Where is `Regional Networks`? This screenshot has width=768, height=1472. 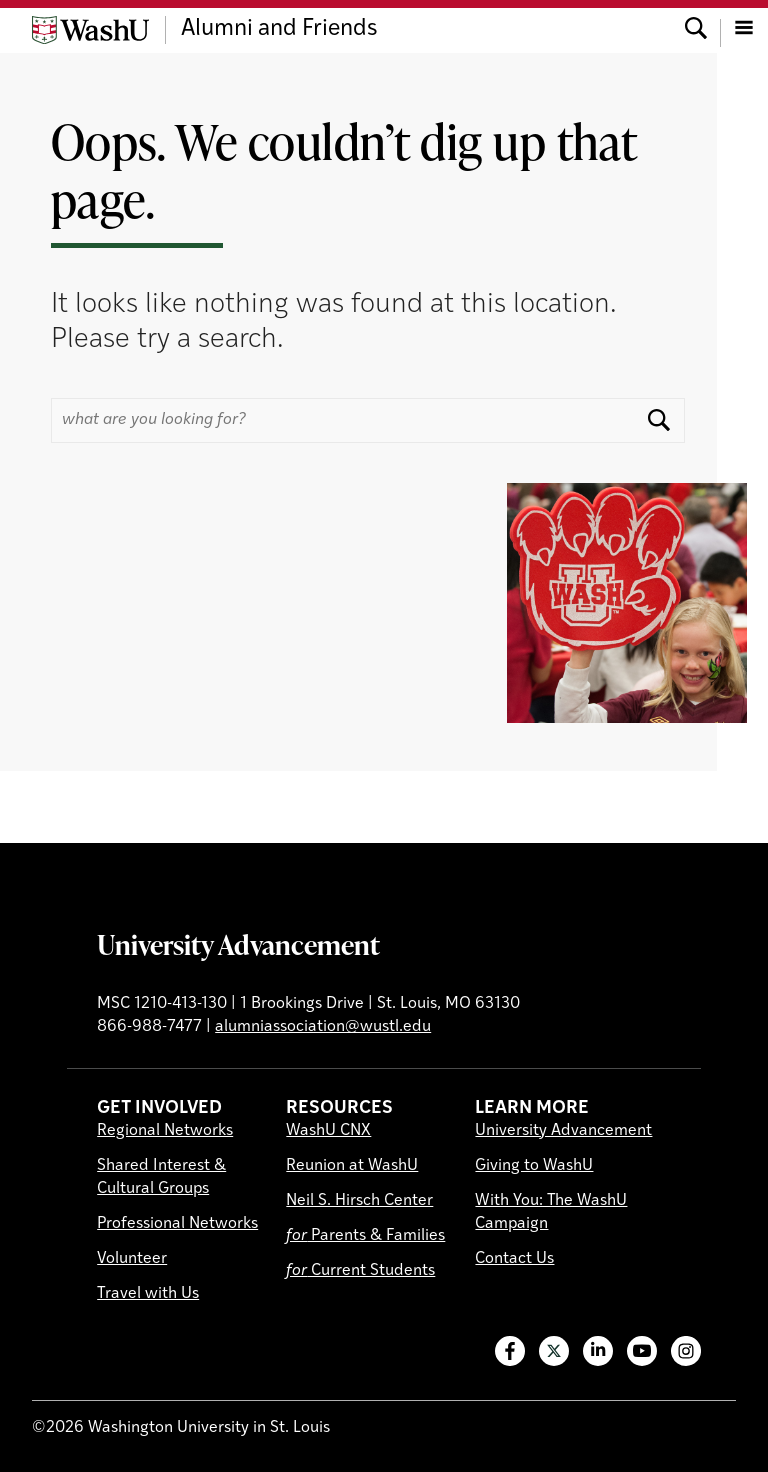 Regional Networks is located at coordinates (165, 1131).